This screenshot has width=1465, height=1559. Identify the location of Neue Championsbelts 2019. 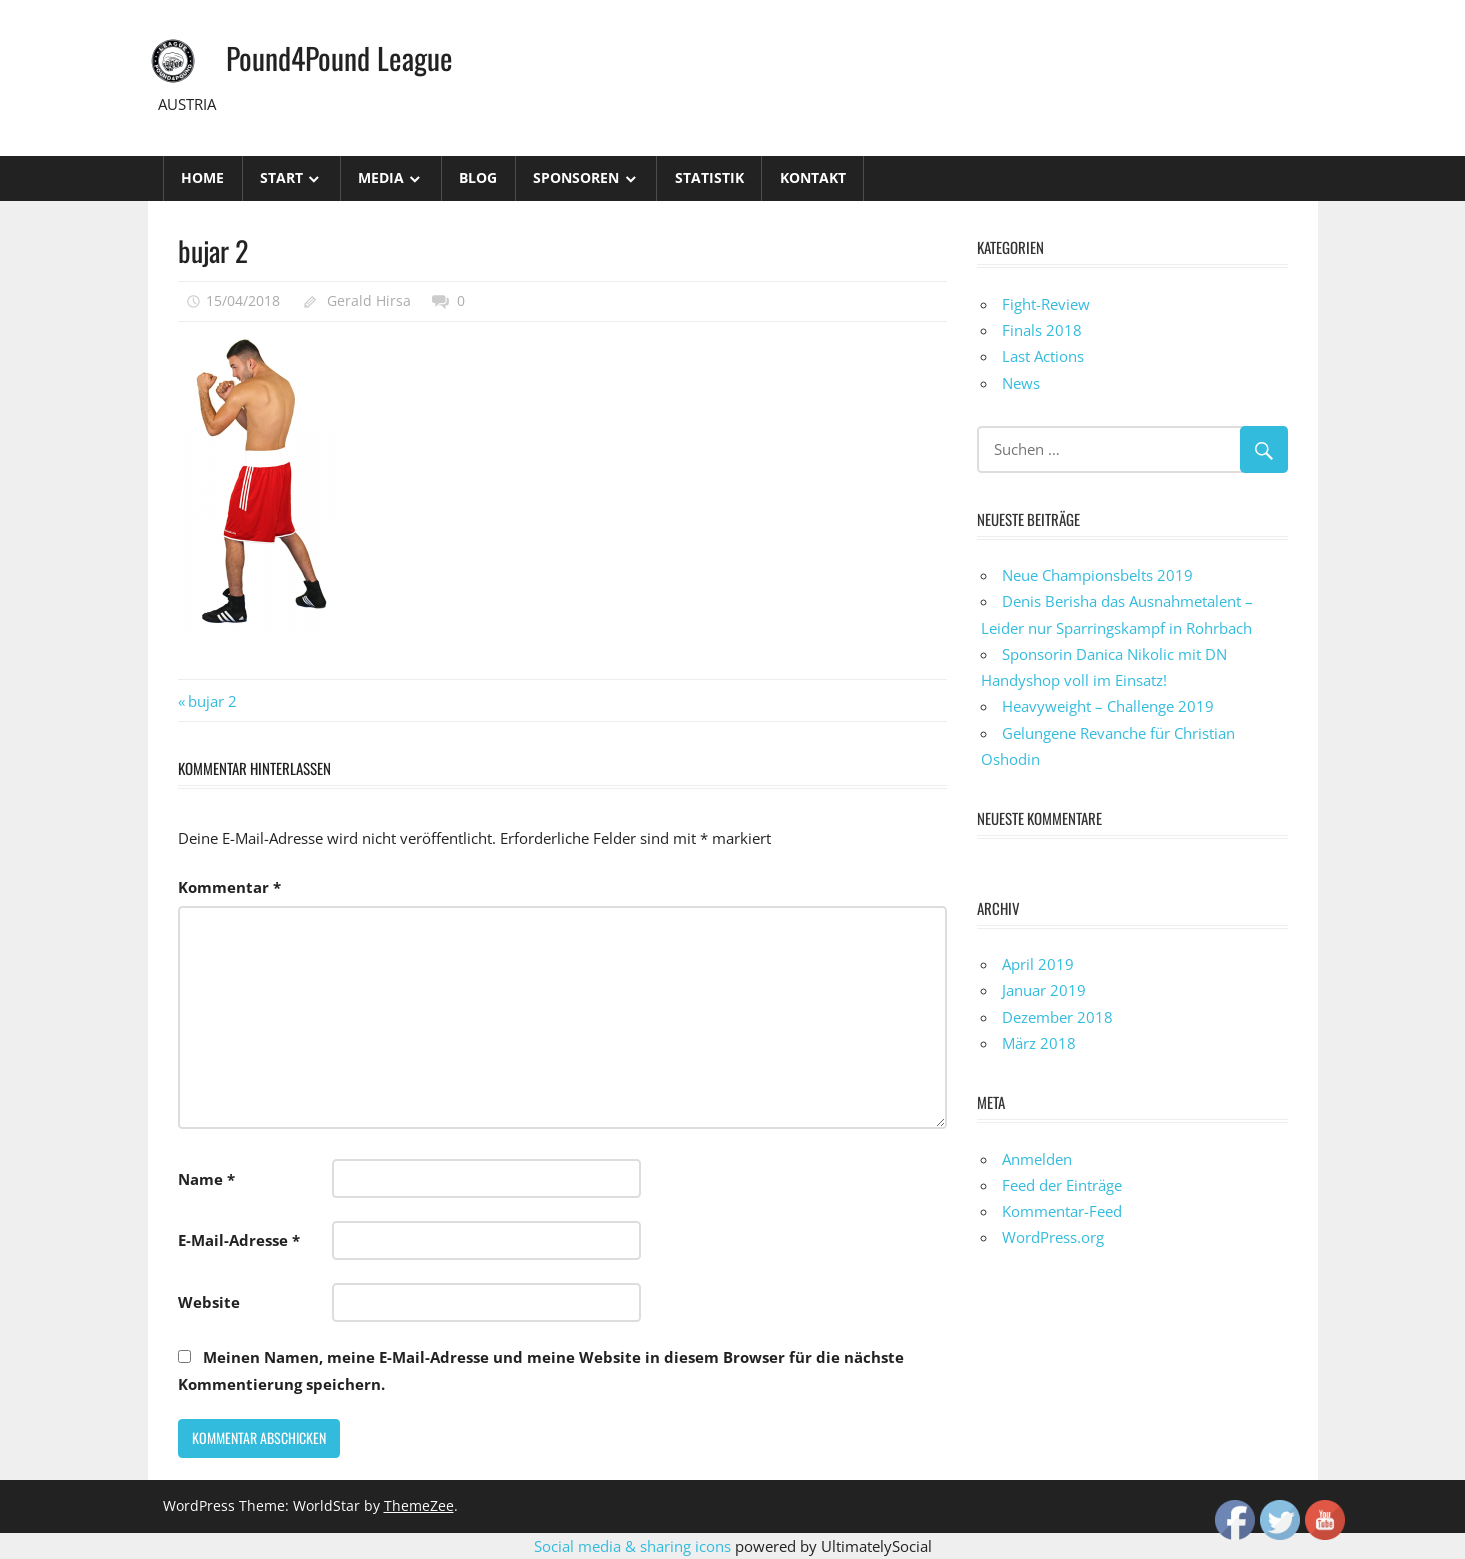
(1097, 575).